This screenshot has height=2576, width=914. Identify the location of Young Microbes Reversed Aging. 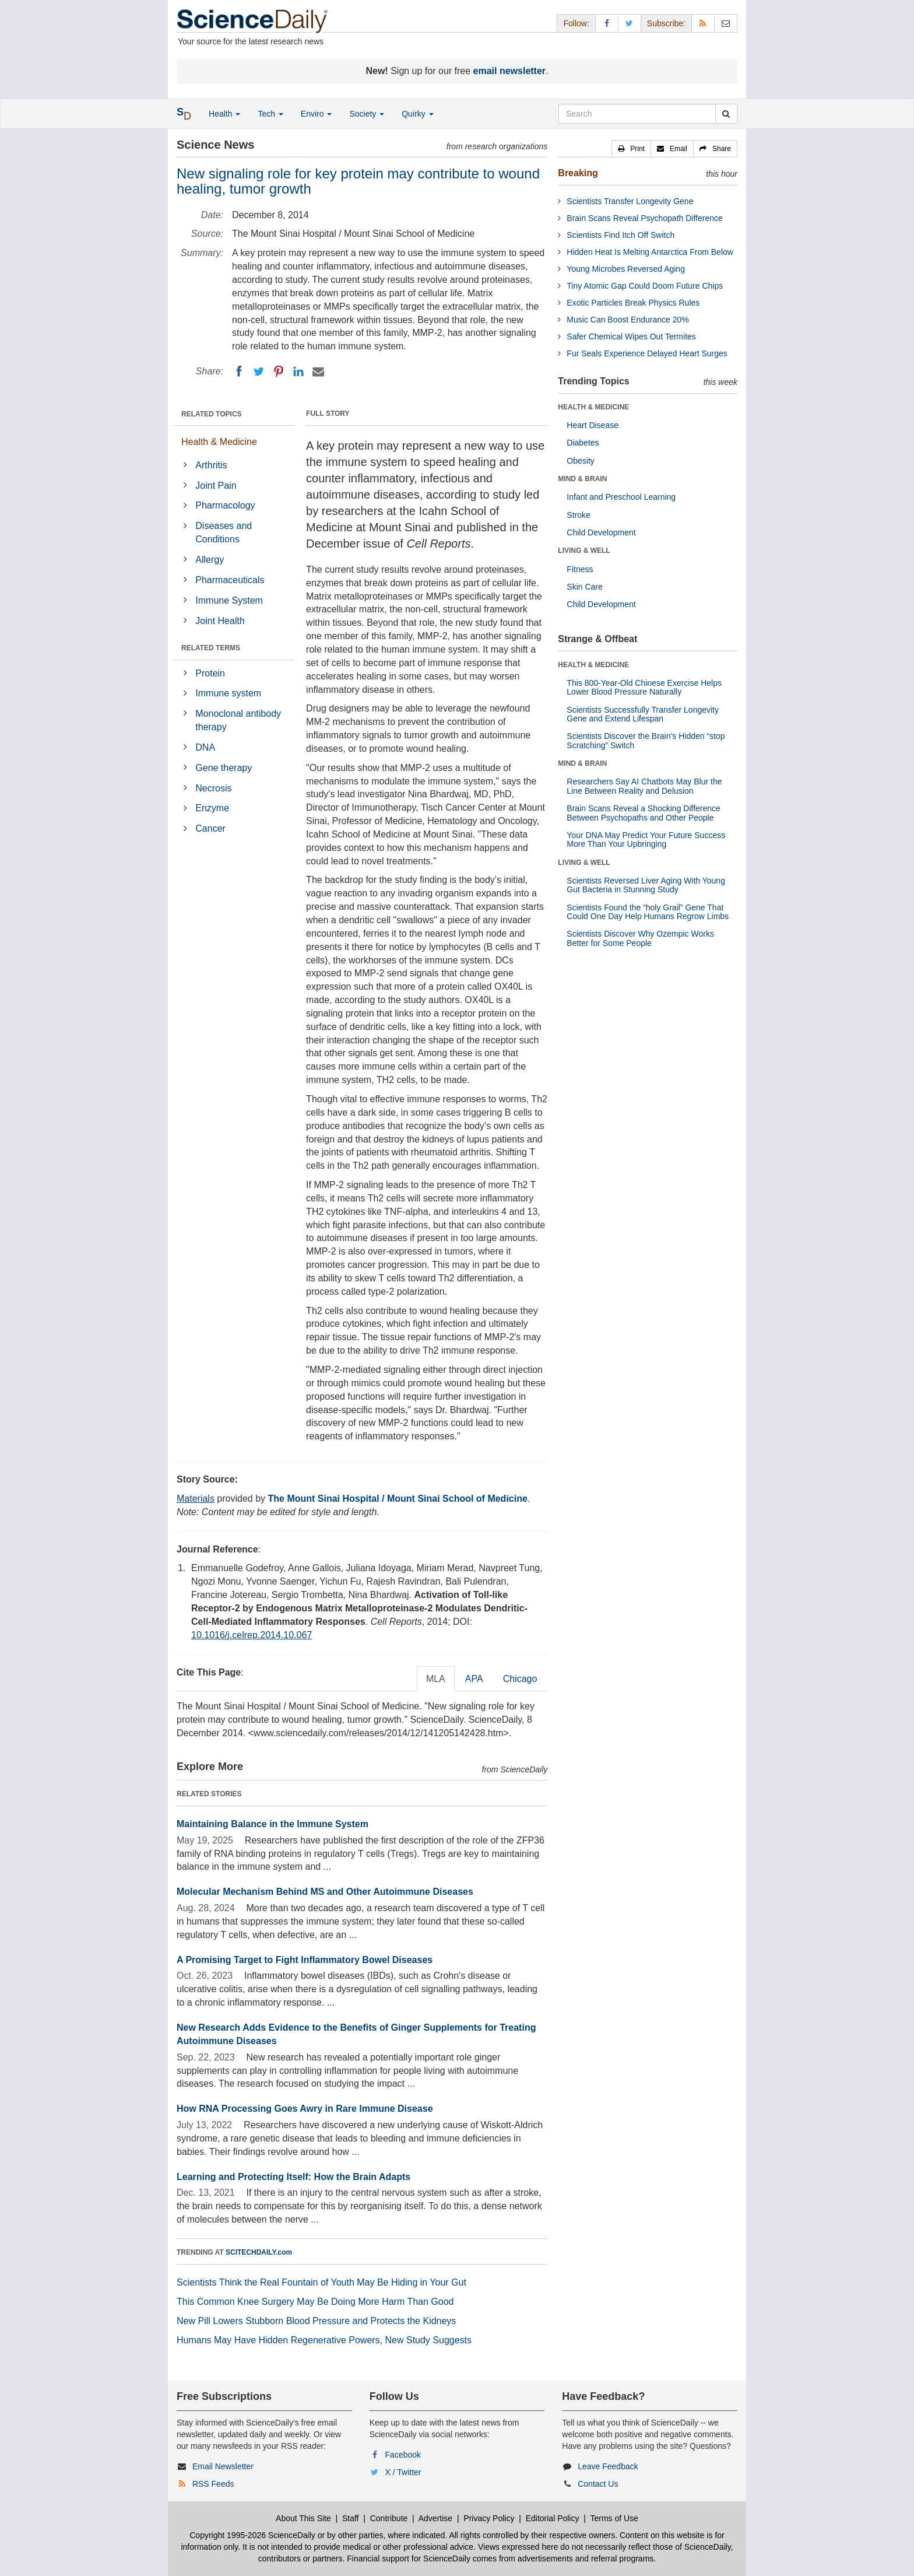
(626, 269).